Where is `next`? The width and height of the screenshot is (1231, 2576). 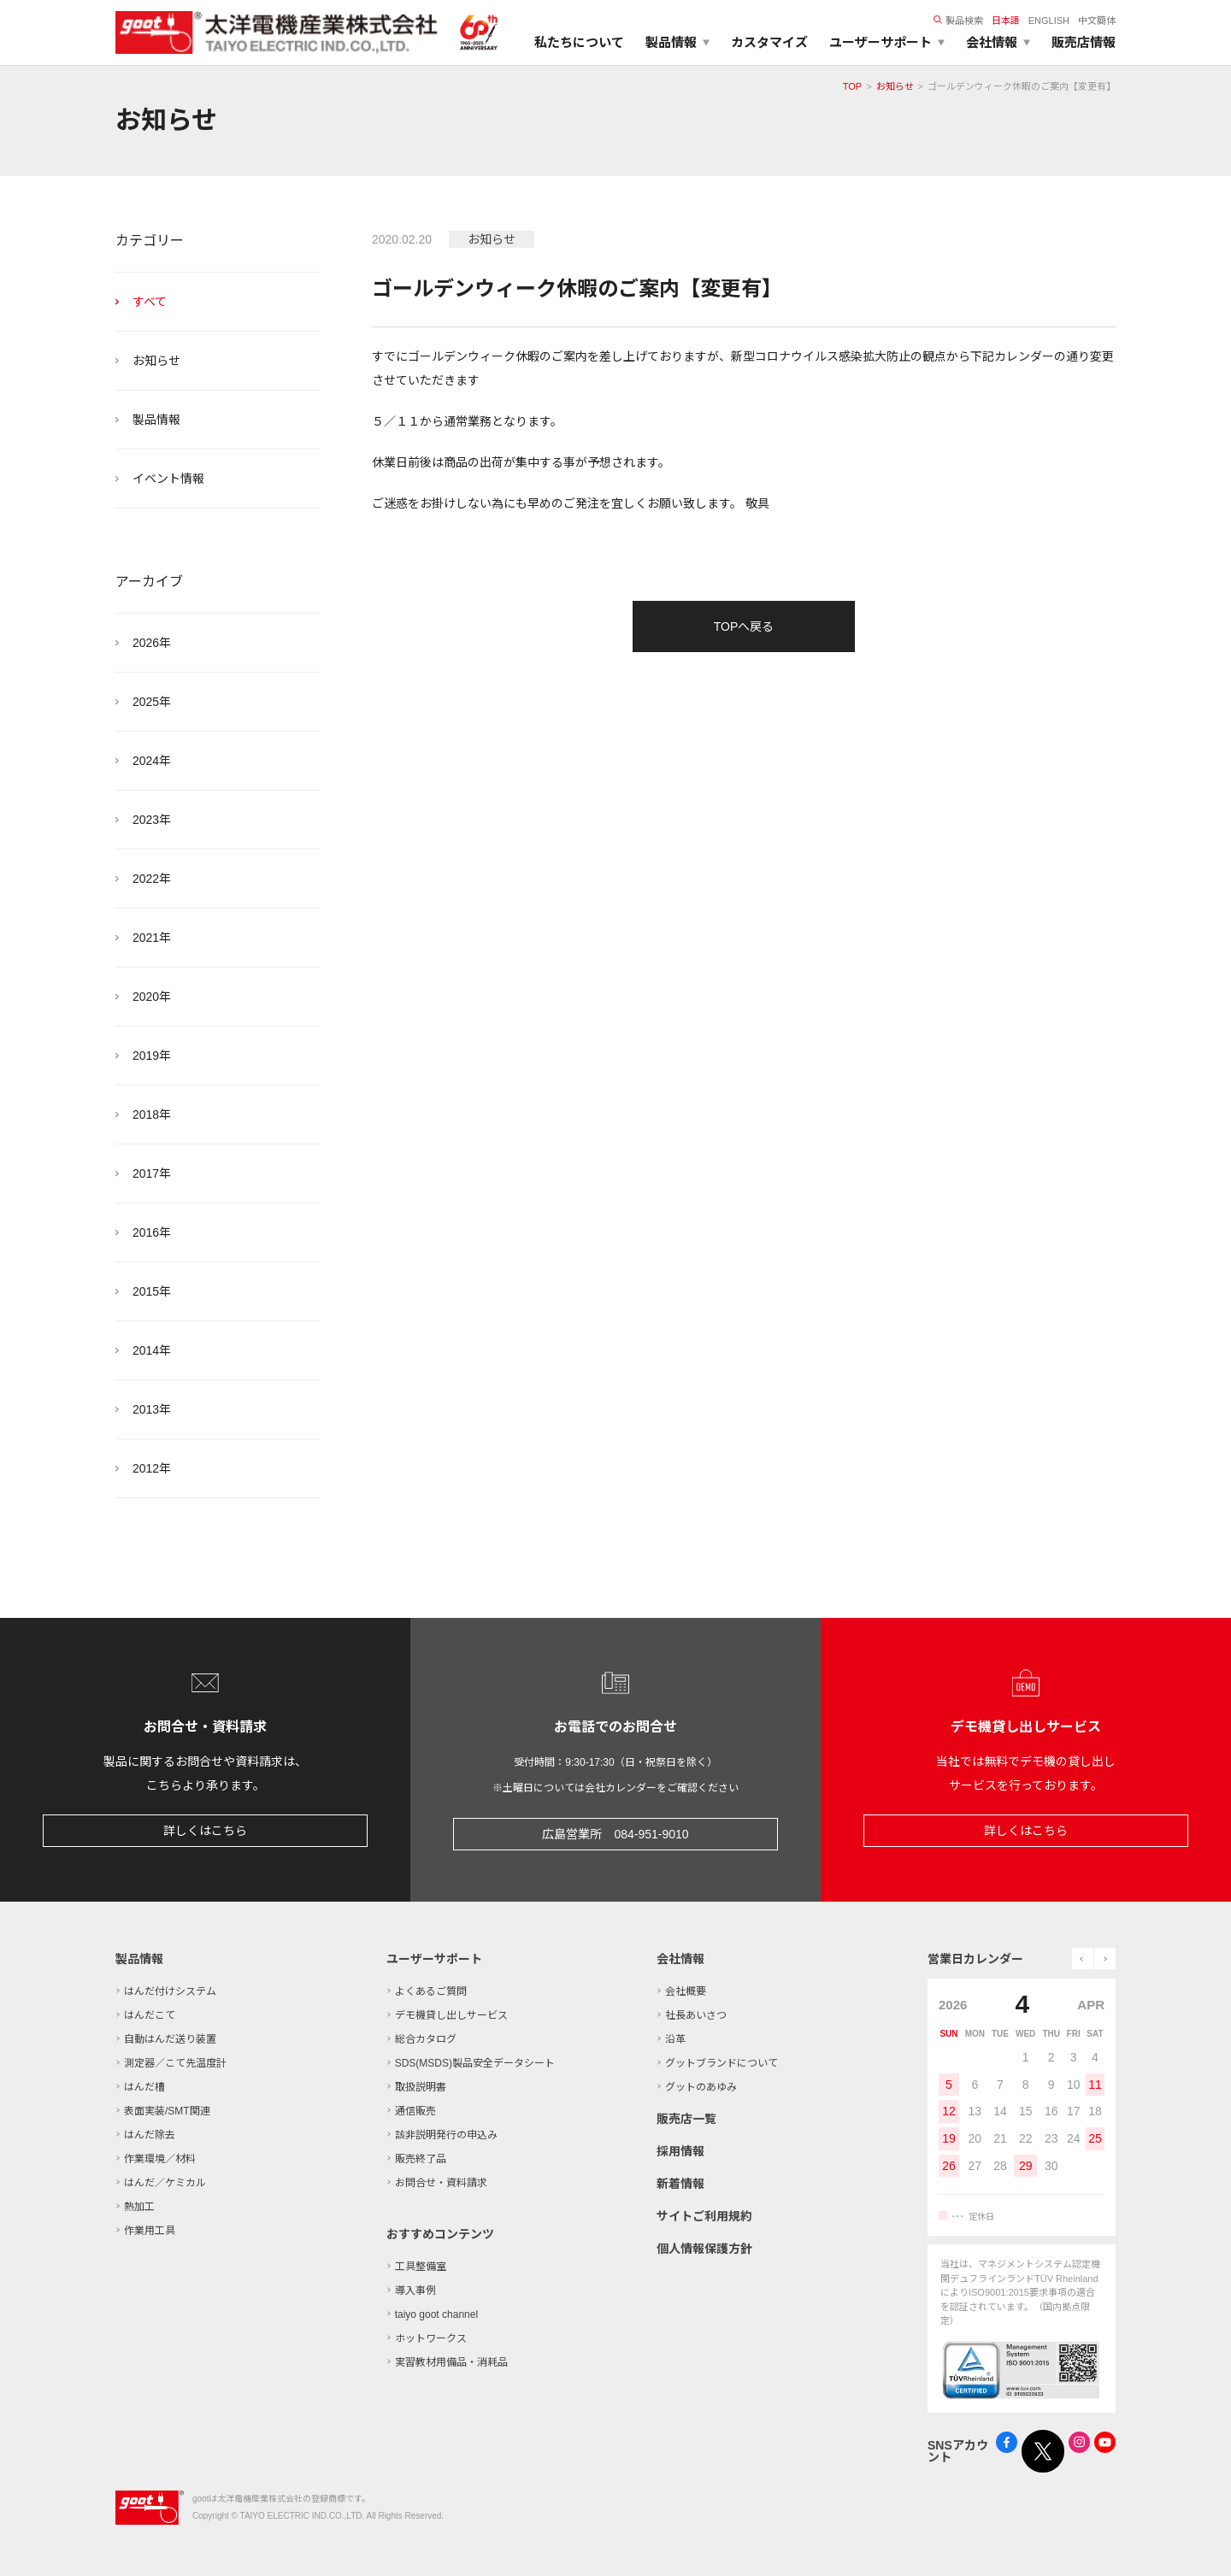
next is located at coordinates (1105, 1958).